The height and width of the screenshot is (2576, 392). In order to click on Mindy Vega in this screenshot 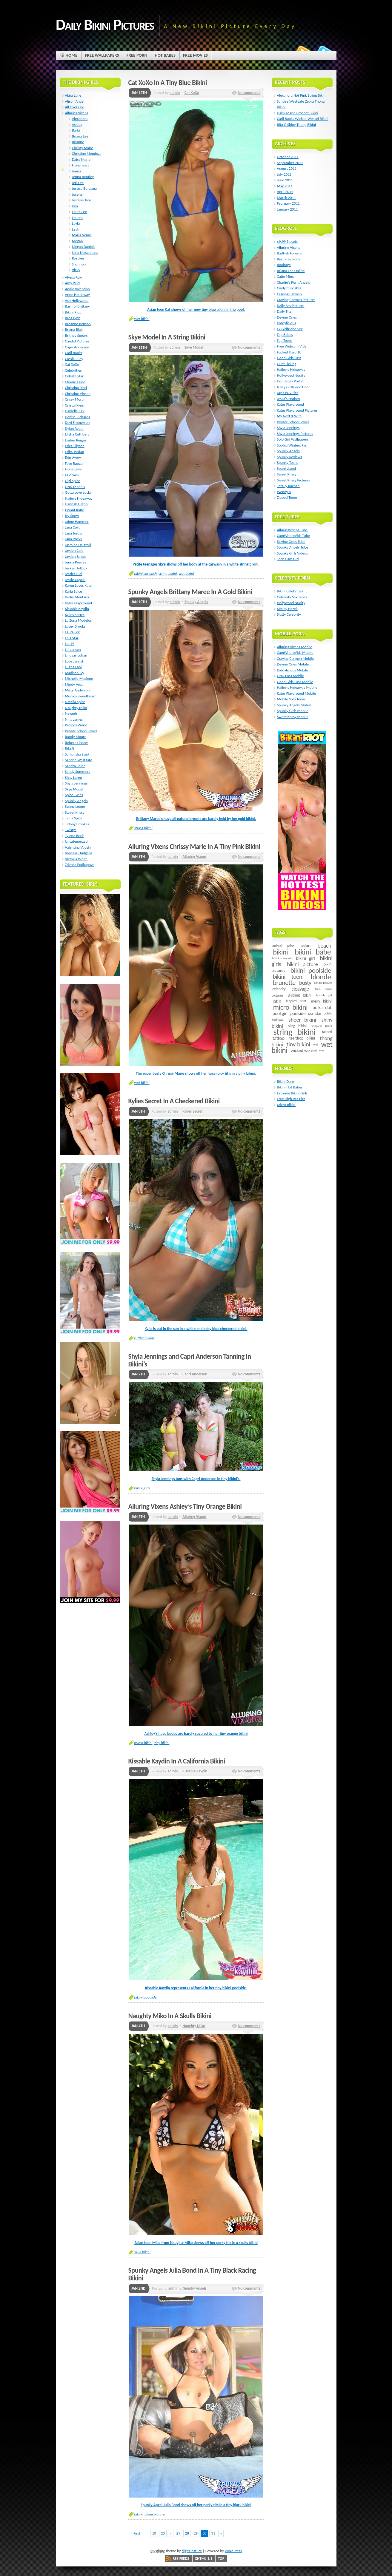, I will do `click(74, 684)`.